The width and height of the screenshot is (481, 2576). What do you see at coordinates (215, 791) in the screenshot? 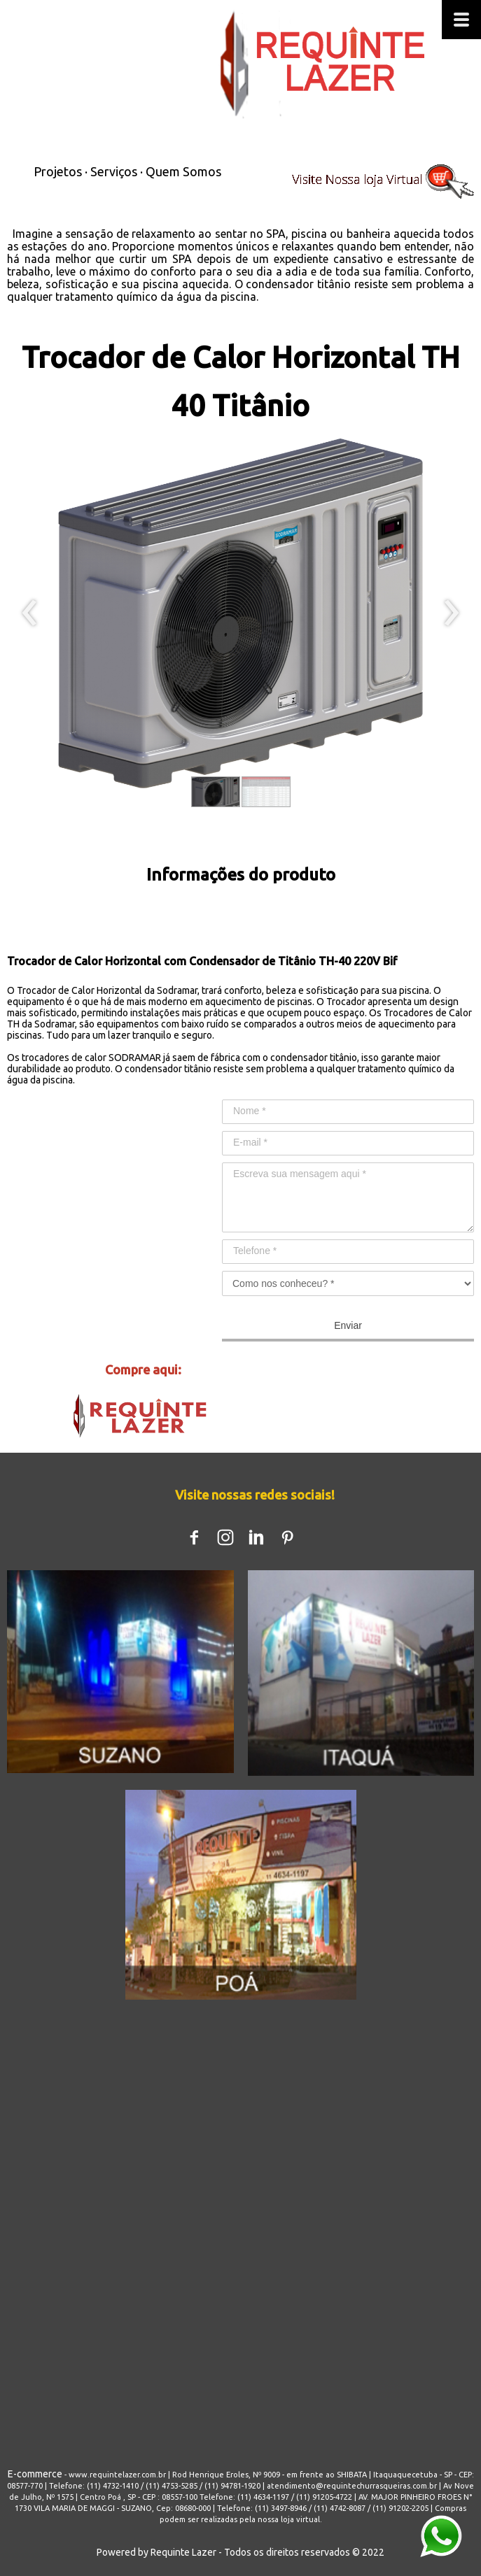
I see `[button]` at bounding box center [215, 791].